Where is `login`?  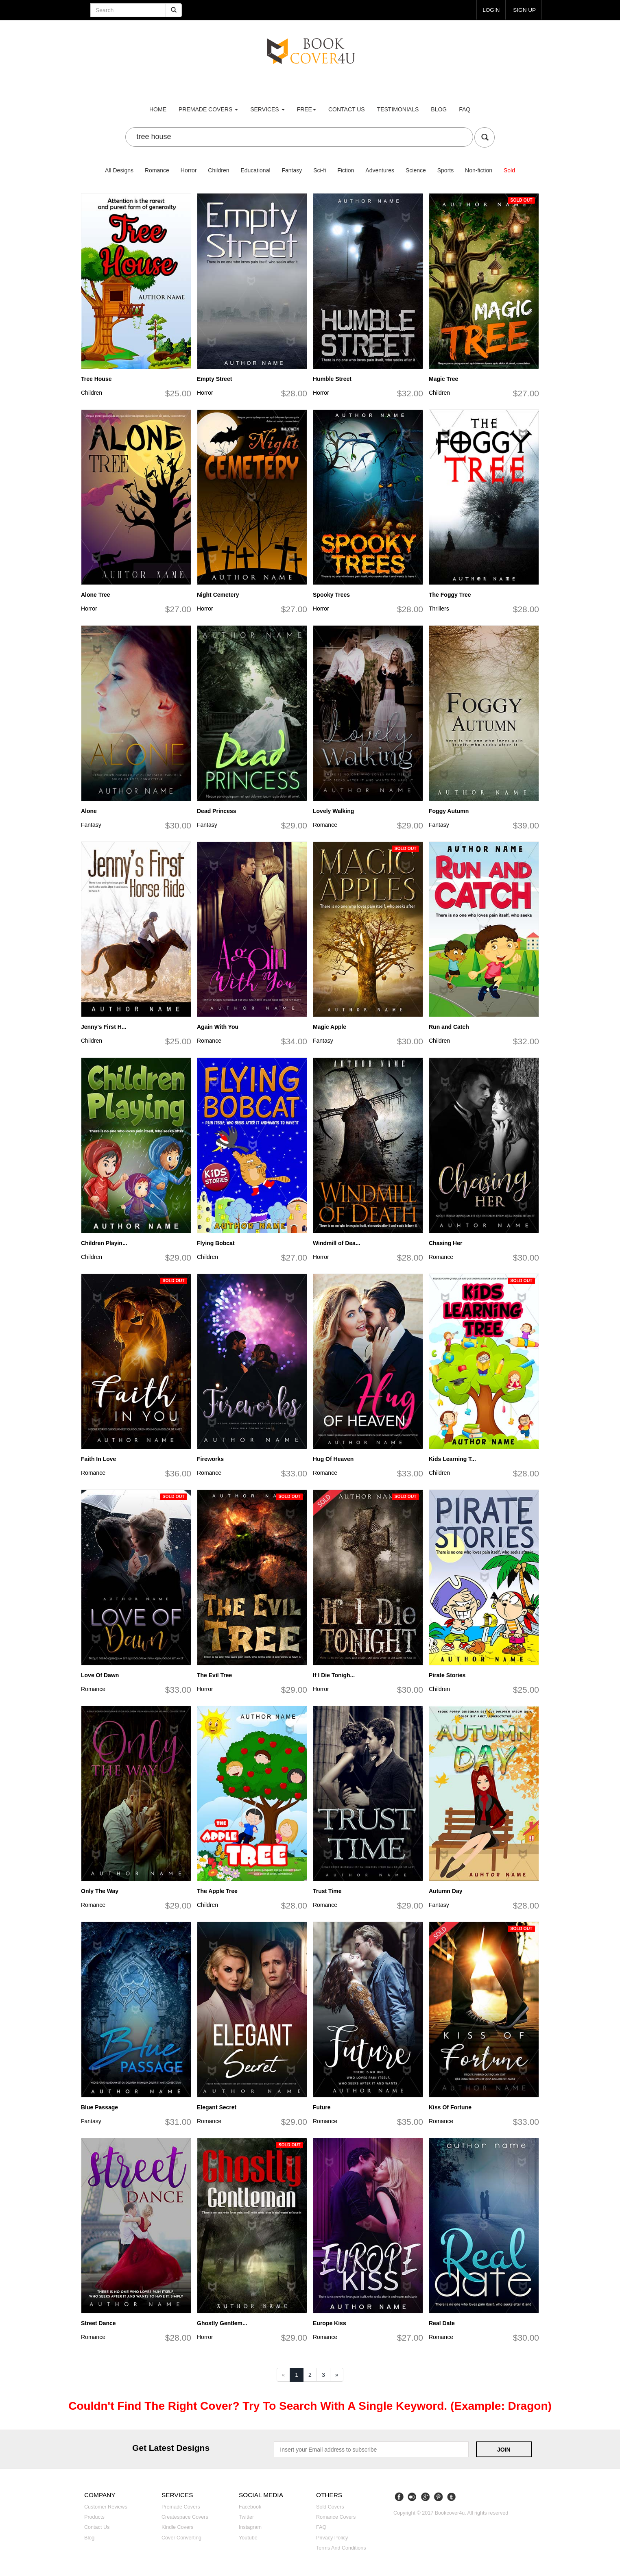
login is located at coordinates (490, 10).